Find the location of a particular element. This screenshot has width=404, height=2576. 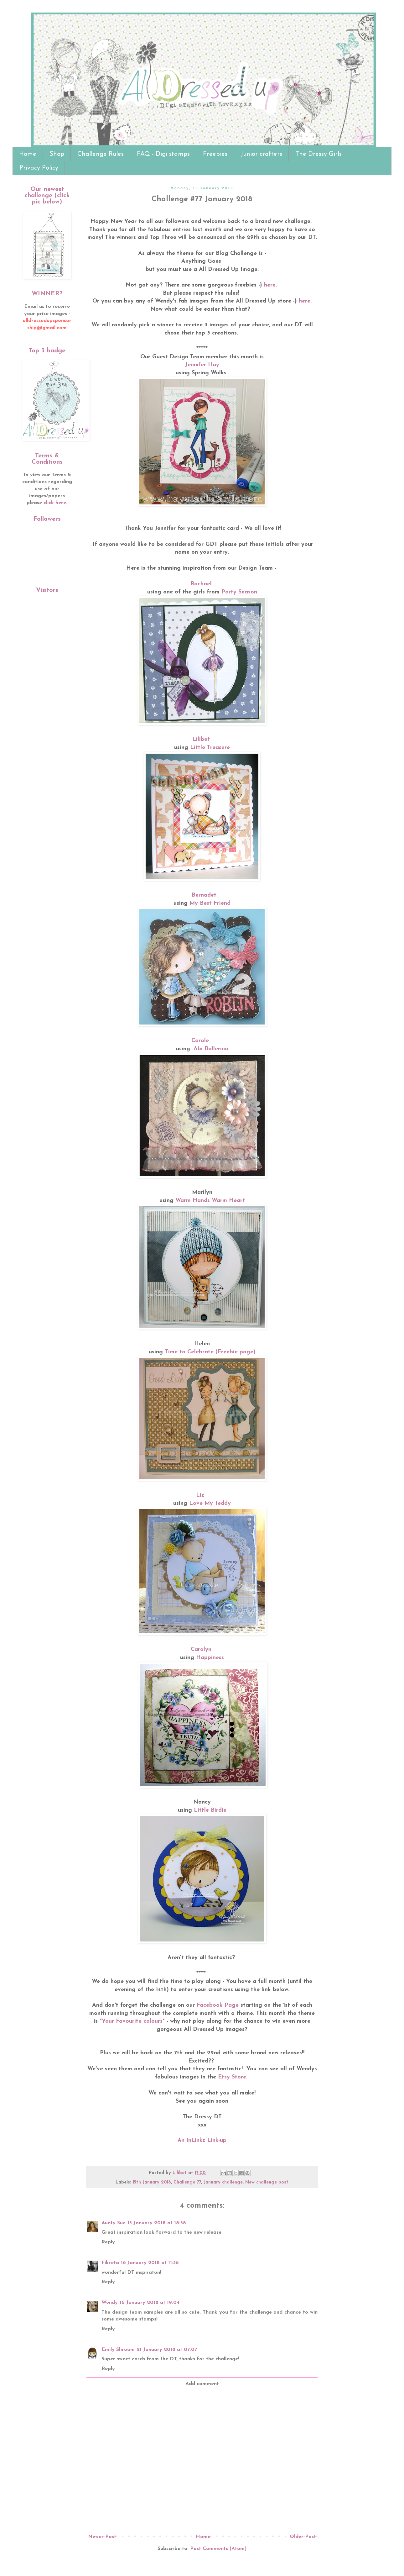

New challenge post is located at coordinates (266, 2182).